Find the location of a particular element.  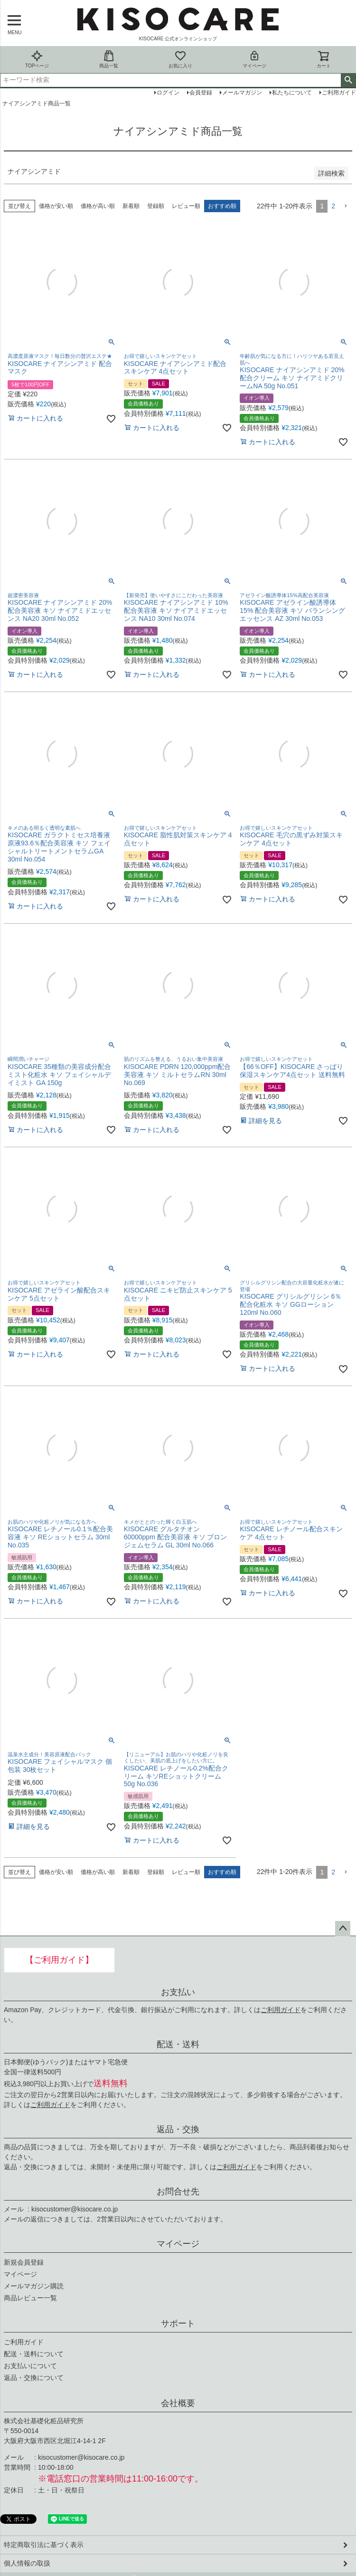

メールマガジン購読 is located at coordinates (34, 2286).